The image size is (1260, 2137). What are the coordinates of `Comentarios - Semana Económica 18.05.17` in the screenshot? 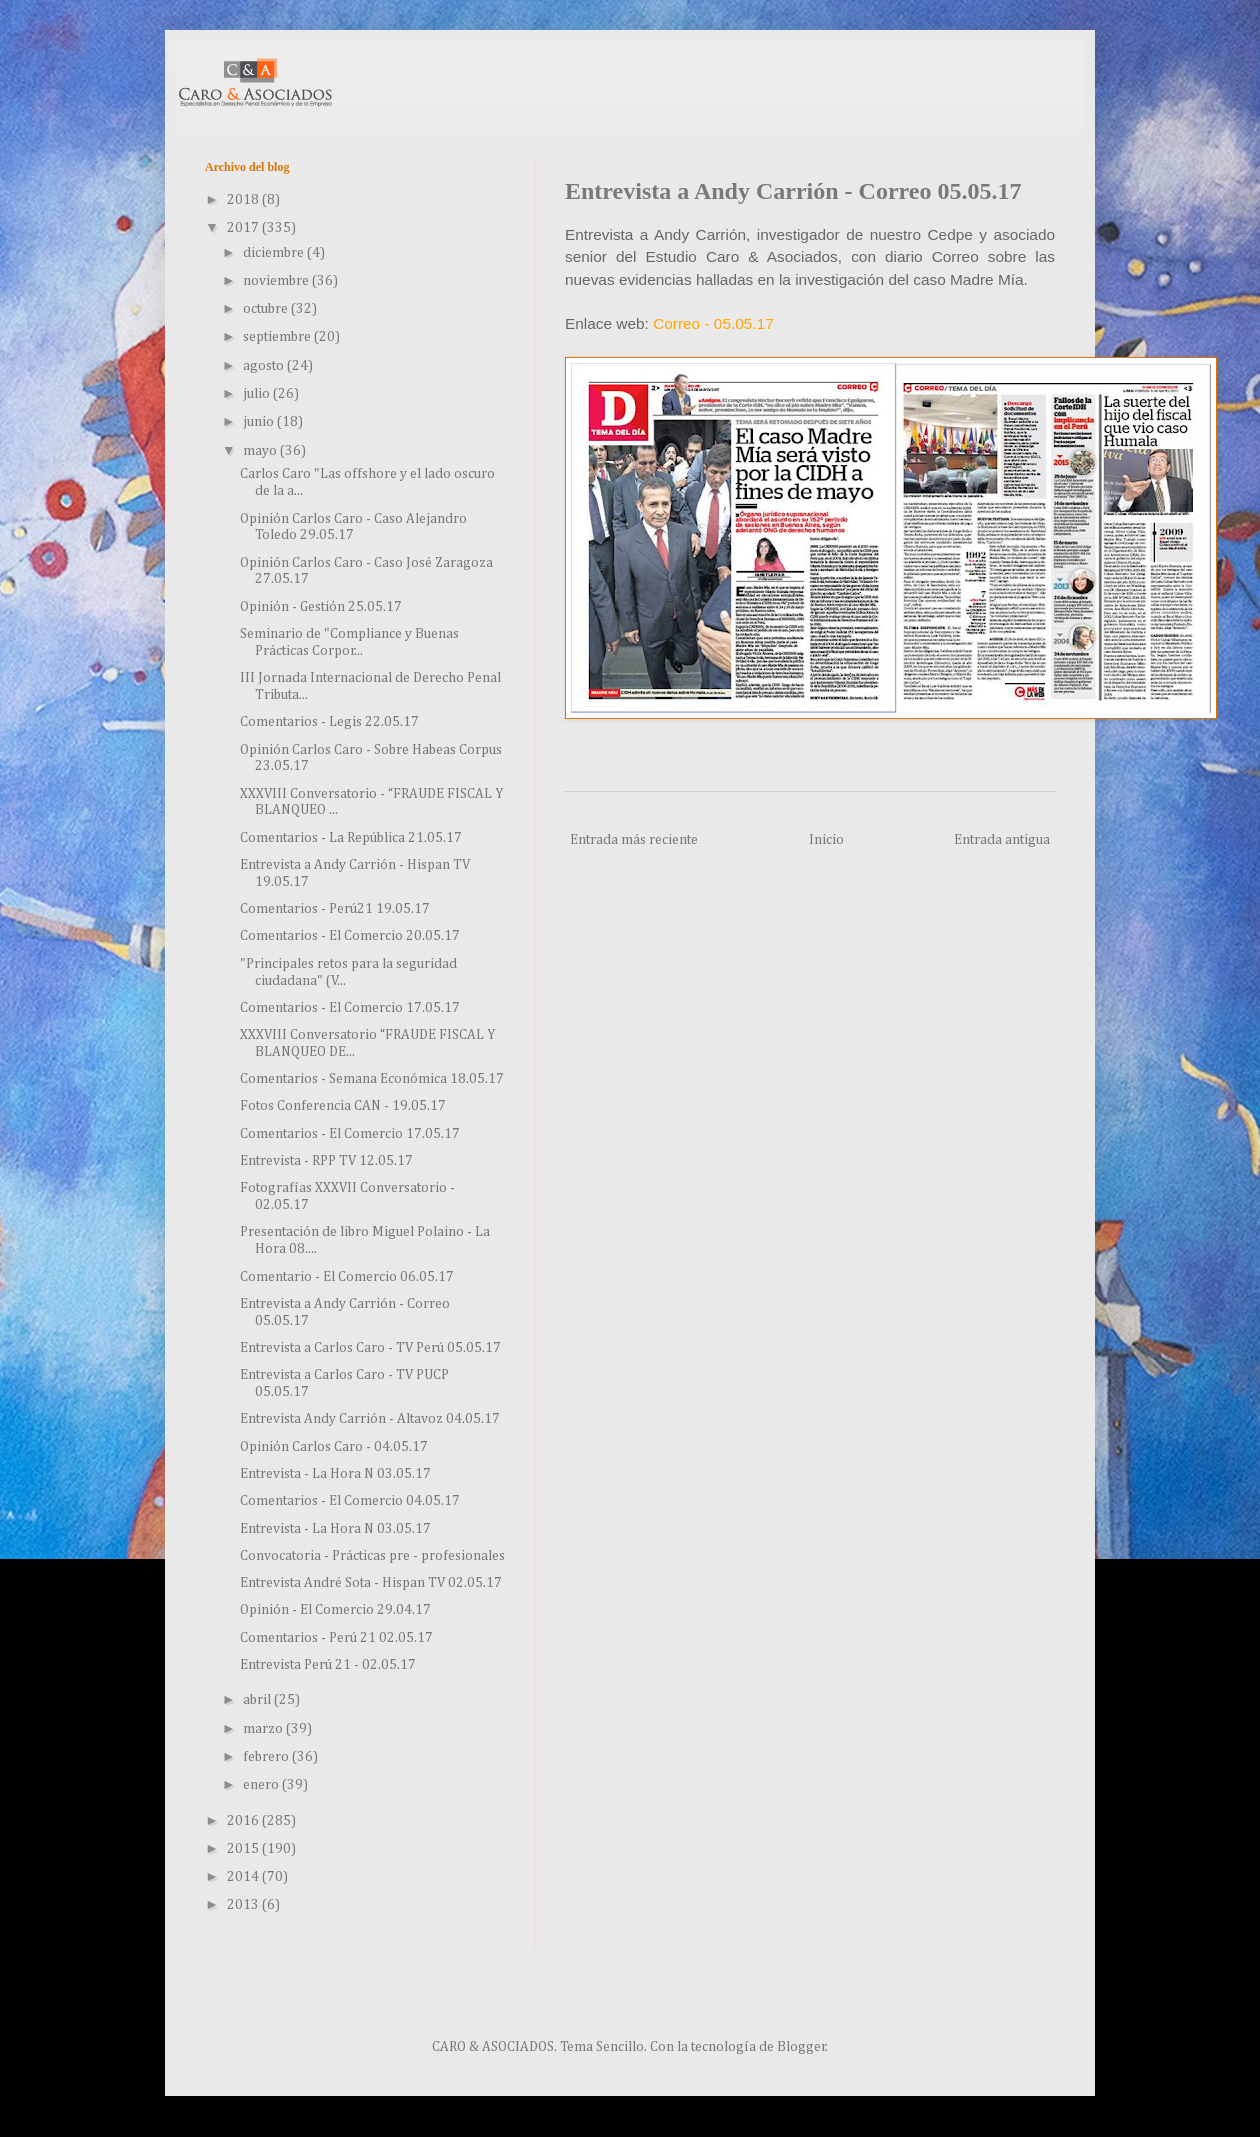 It's located at (372, 1079).